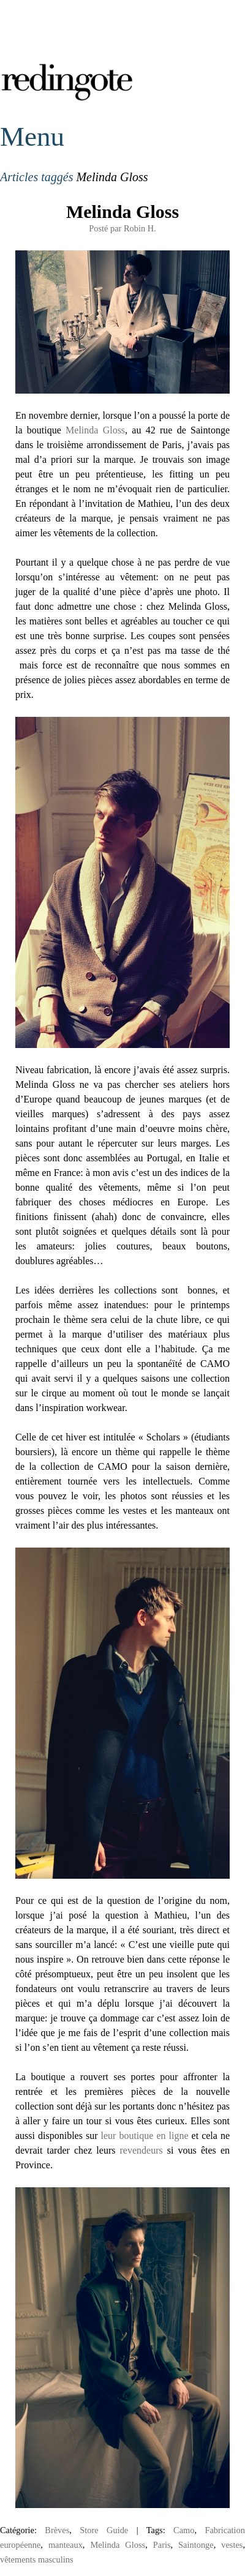 The image size is (245, 2576). I want to click on Robin H., so click(140, 228).